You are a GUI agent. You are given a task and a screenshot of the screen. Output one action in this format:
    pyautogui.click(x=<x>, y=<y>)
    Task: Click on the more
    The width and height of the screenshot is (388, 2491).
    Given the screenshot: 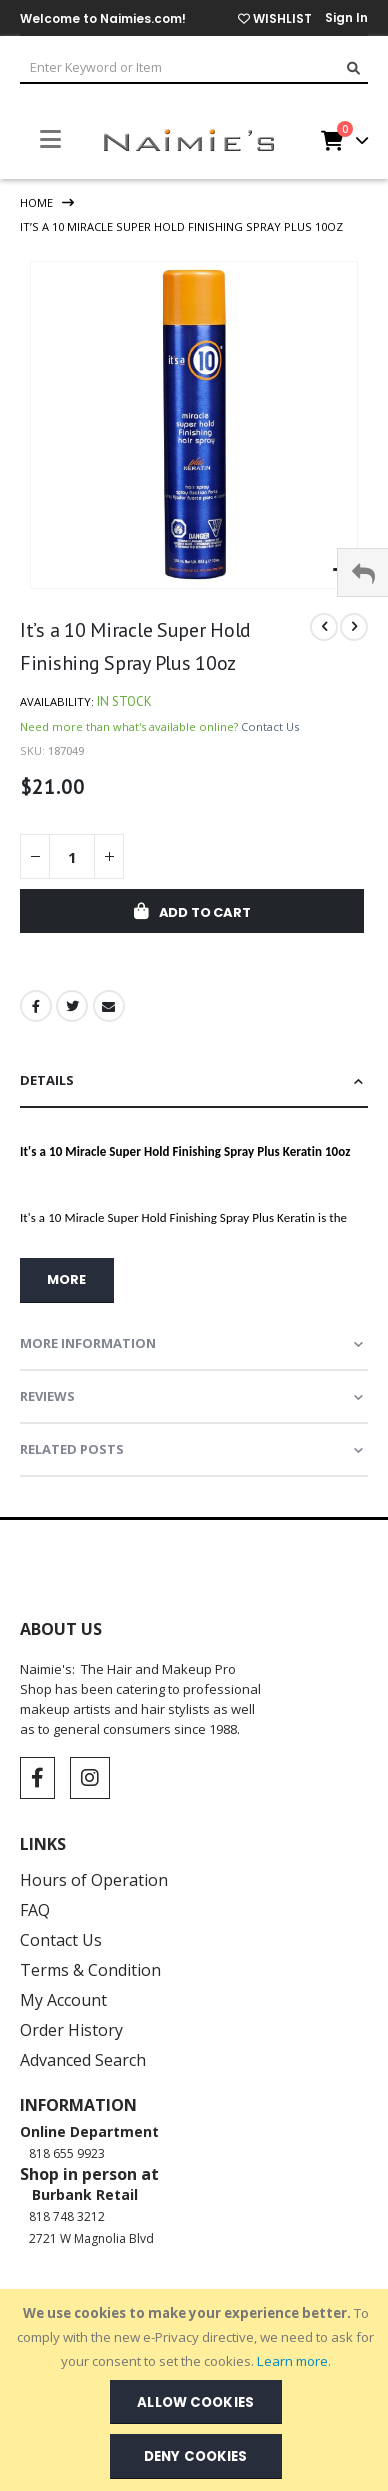 What is the action you would take?
    pyautogui.click(x=67, y=1279)
    